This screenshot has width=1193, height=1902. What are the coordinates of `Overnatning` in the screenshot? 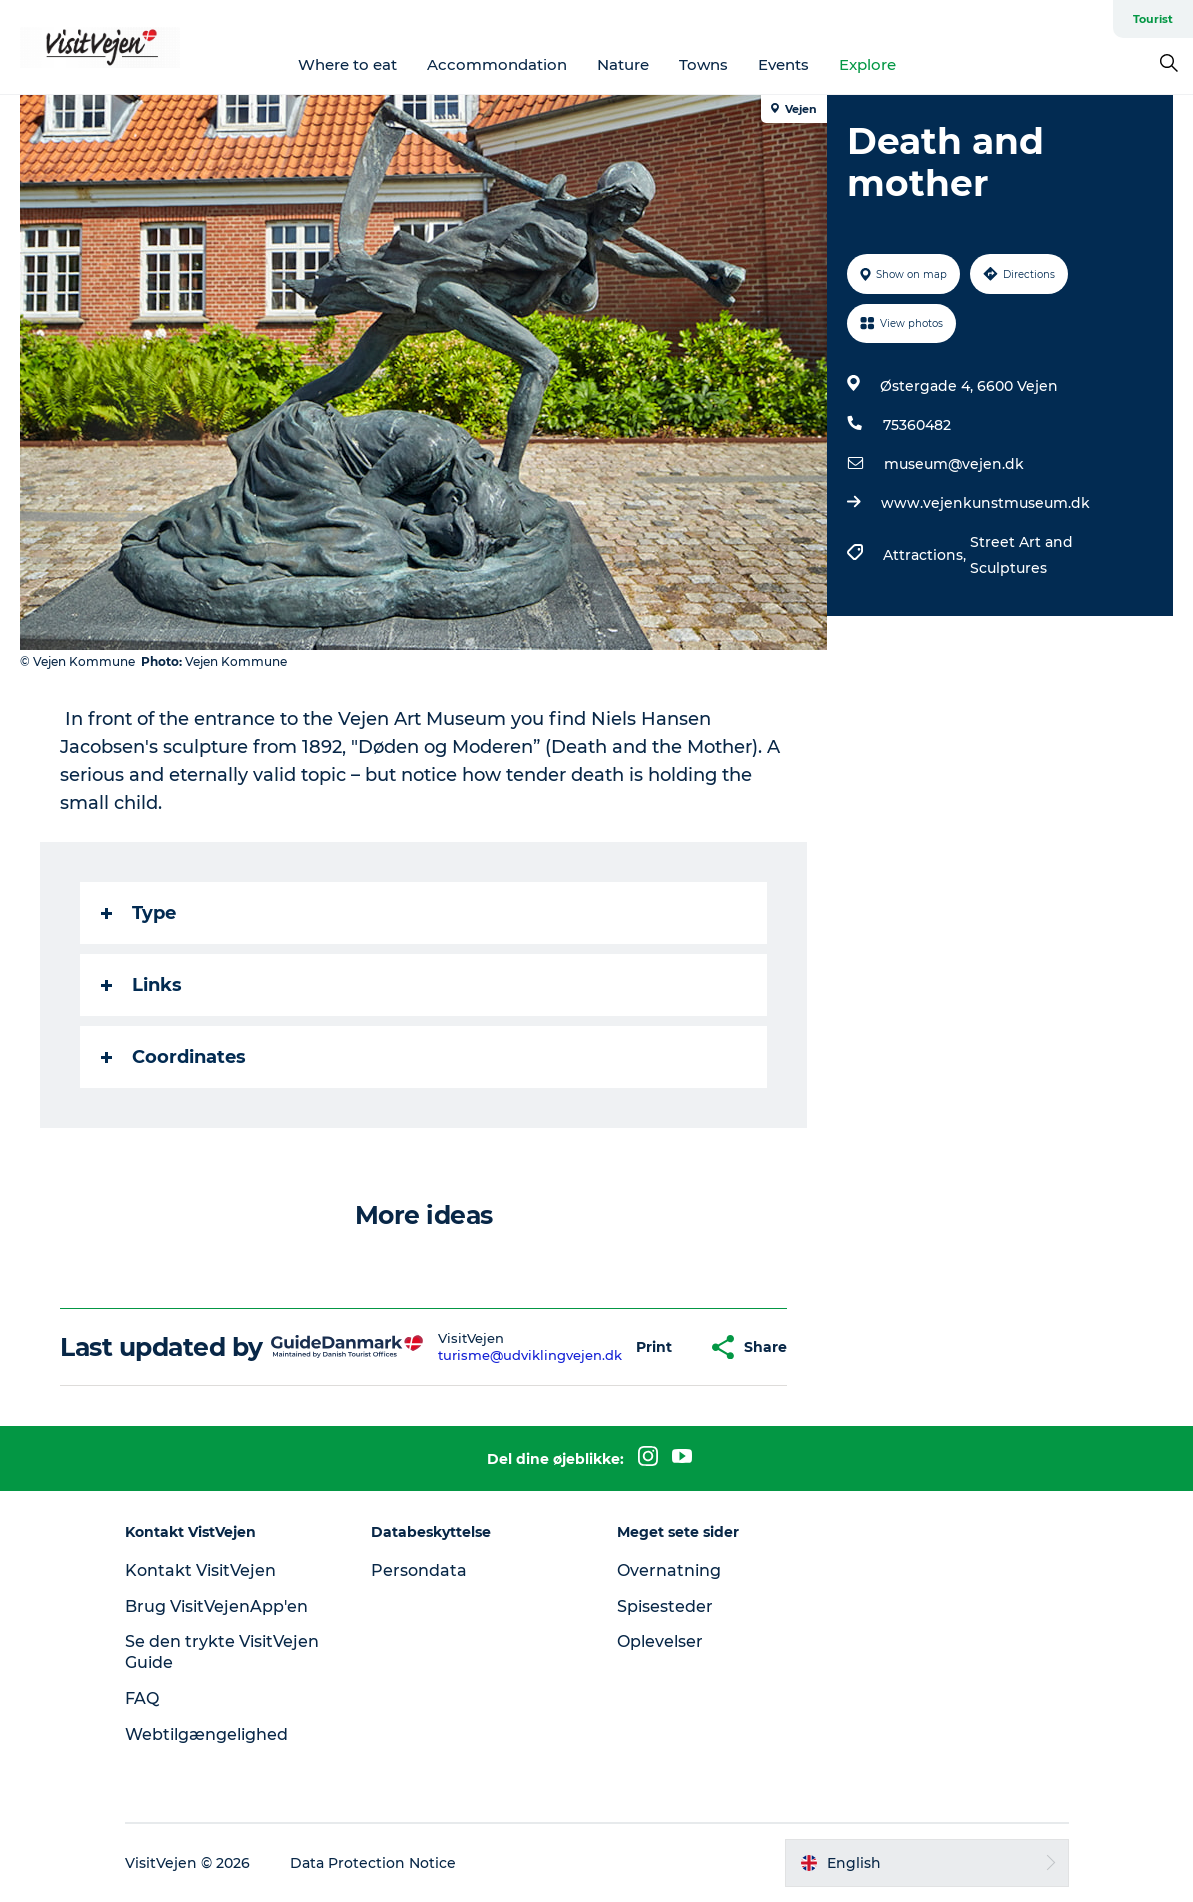 It's located at (669, 1570).